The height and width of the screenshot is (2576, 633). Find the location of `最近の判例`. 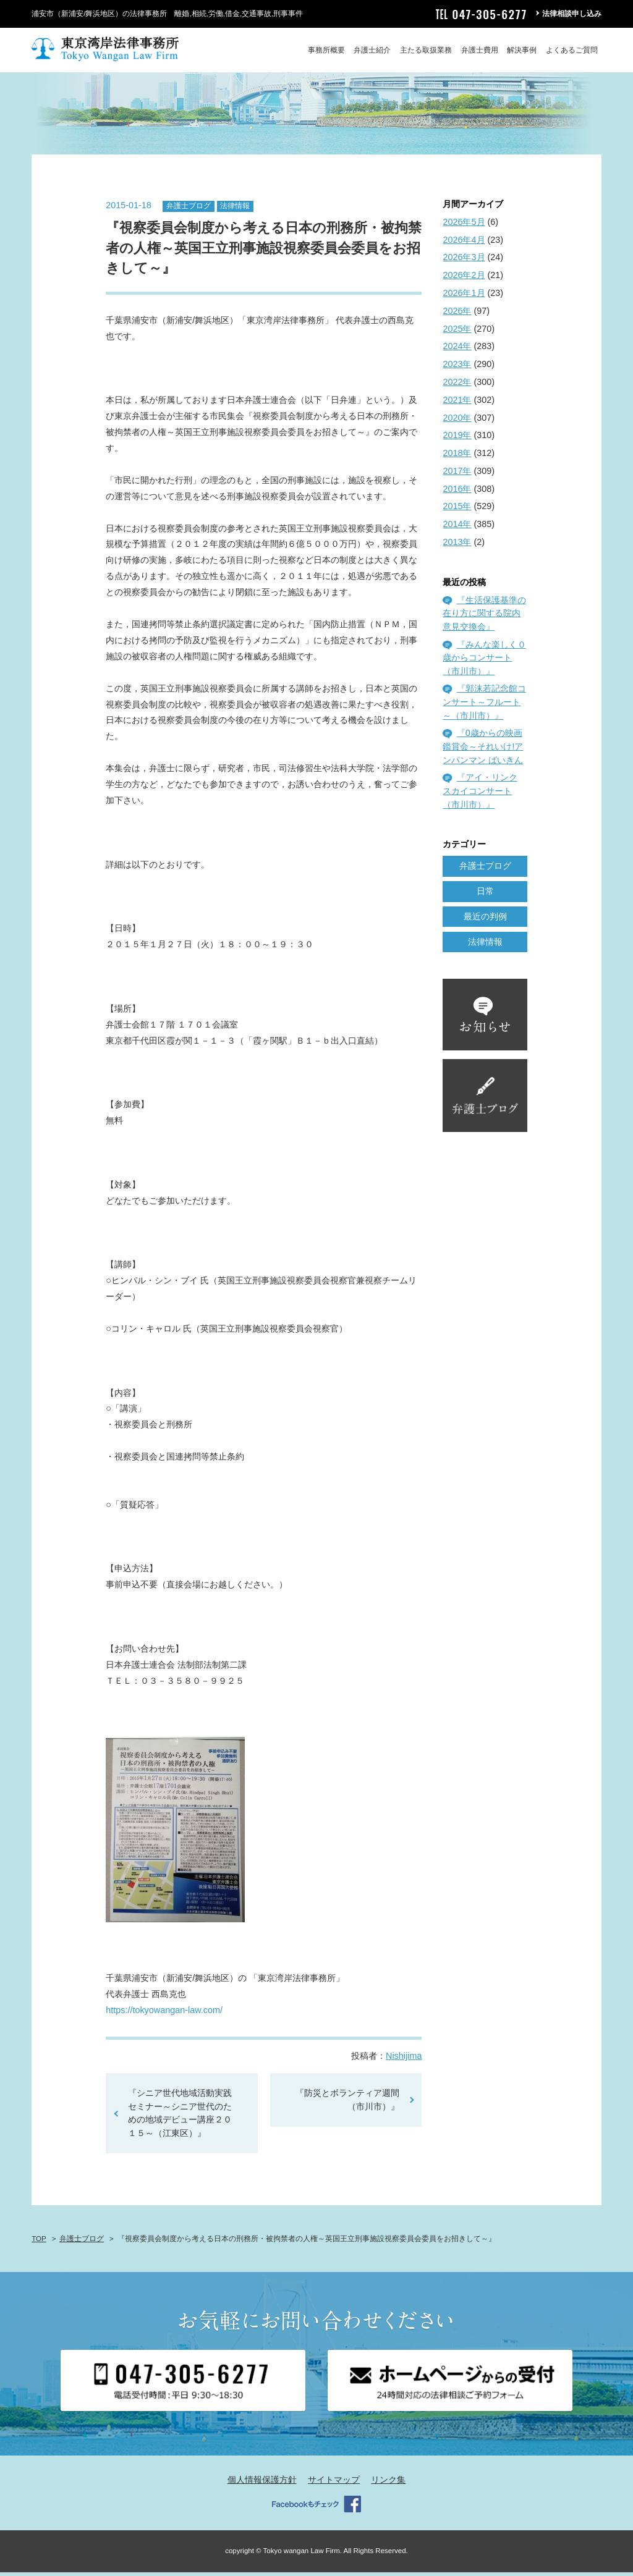

最近の判例 is located at coordinates (485, 920).